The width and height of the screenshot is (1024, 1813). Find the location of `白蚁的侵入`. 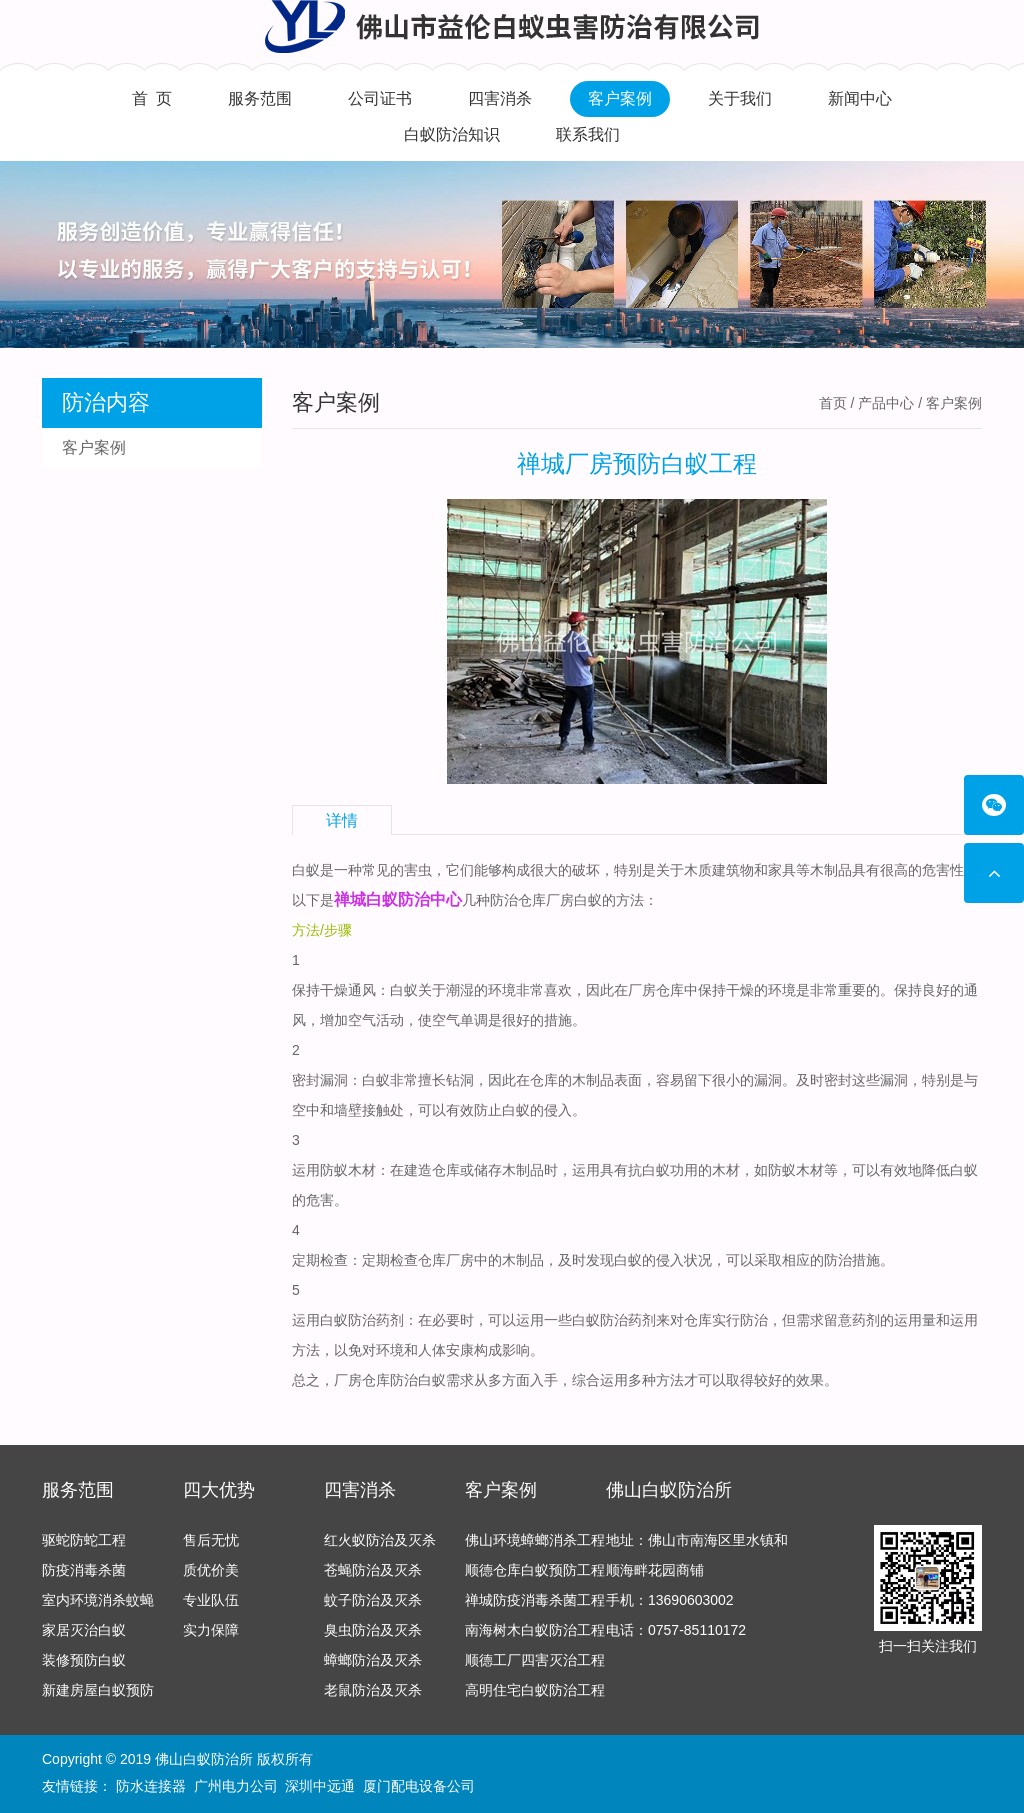

白蚁的侵入 is located at coordinates (649, 1260).